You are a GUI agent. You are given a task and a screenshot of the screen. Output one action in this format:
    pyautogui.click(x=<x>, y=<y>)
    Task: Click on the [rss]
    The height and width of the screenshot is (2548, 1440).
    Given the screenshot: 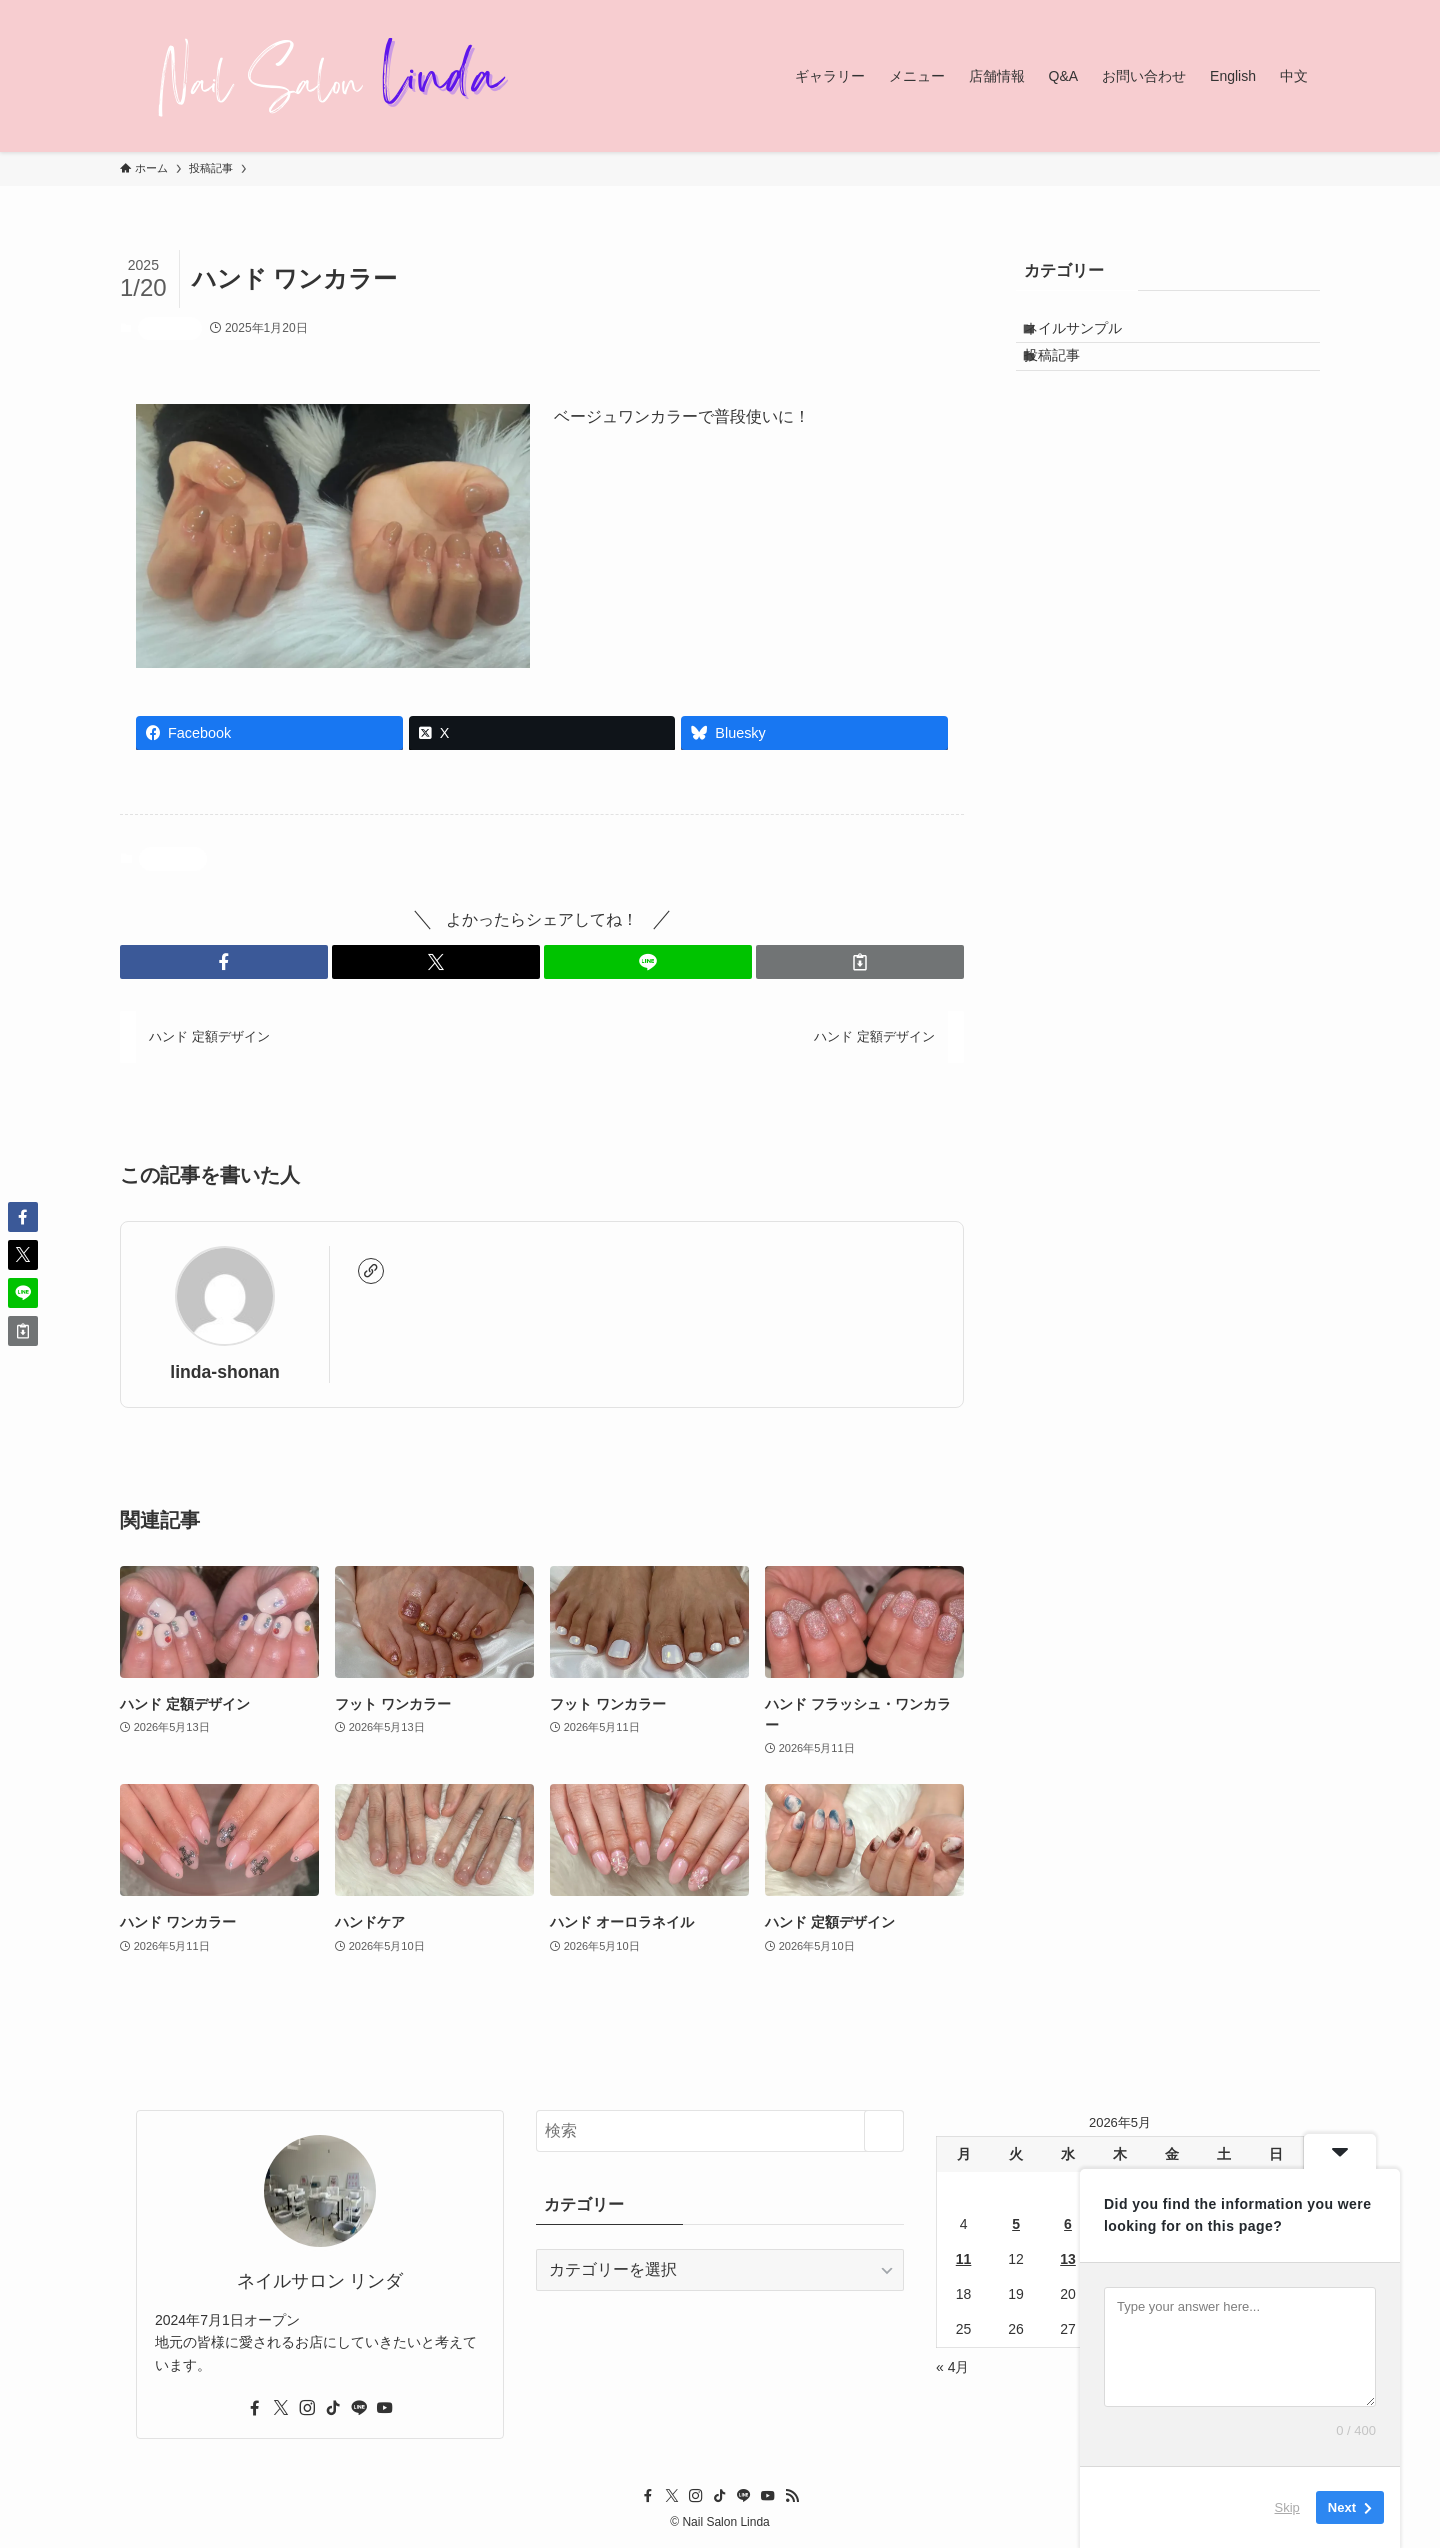 What is the action you would take?
    pyautogui.click(x=792, y=2496)
    